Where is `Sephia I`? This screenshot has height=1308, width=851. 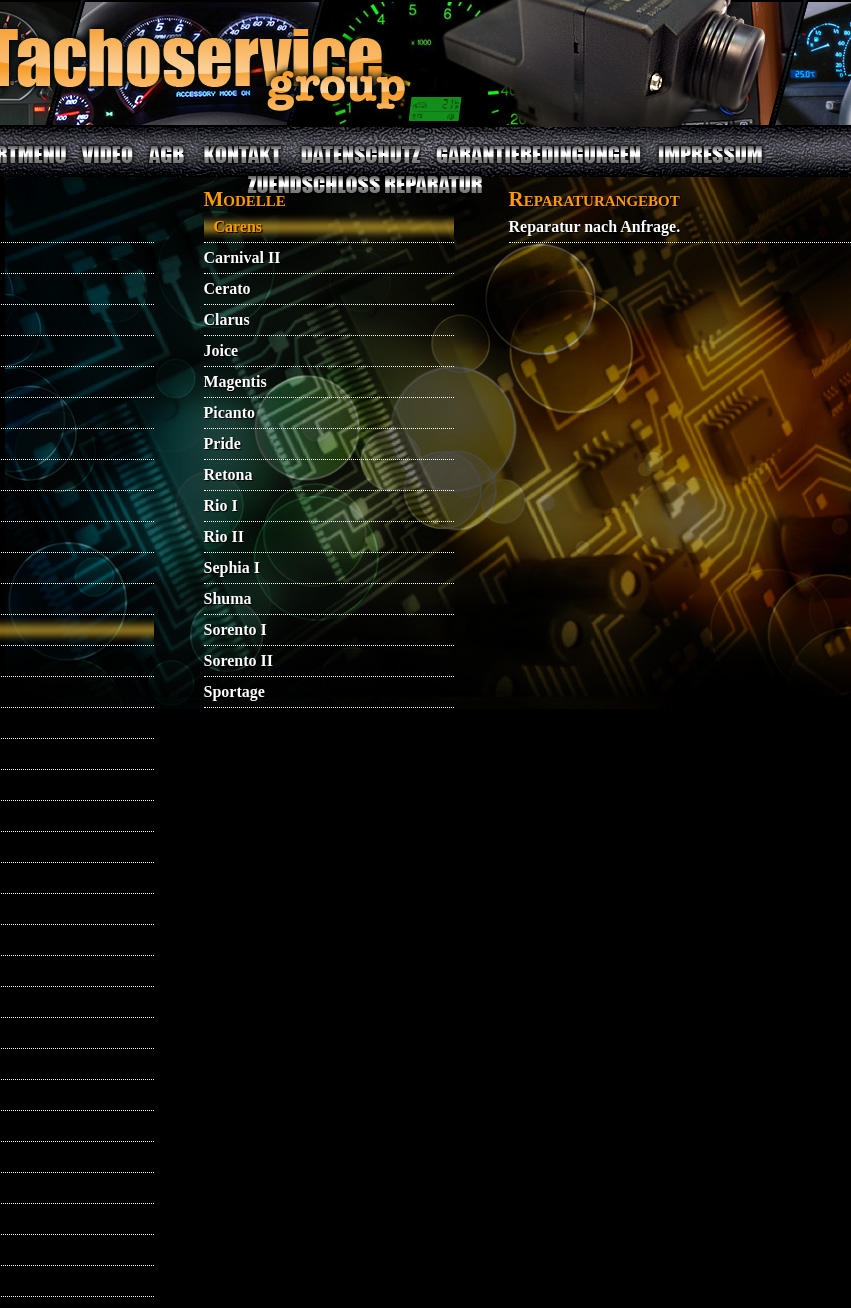 Sephia I is located at coordinates (232, 567).